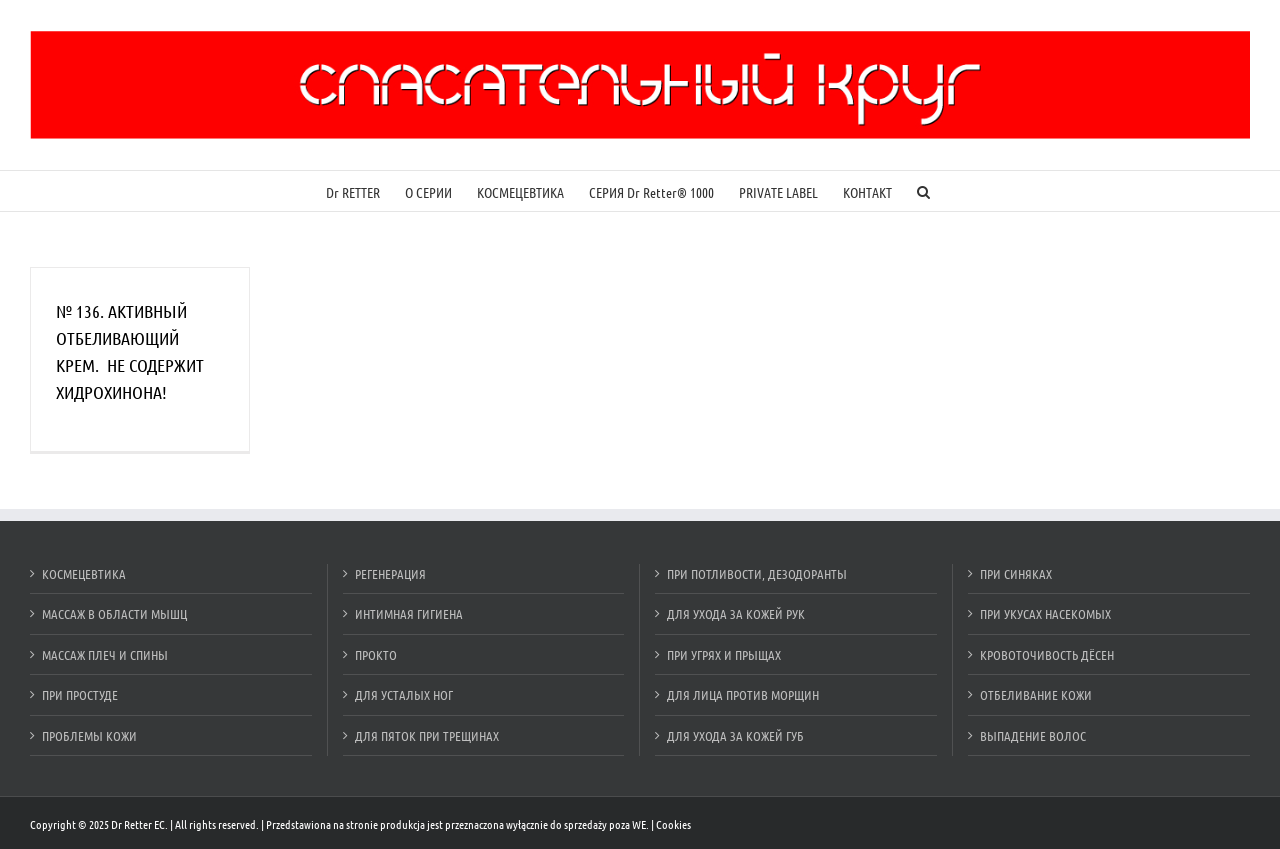 The width and height of the screenshot is (1280, 849). Describe the element at coordinates (404, 694) in the screenshot. I see `ДЛЯ УСТАЛЫХ НОГ` at that location.